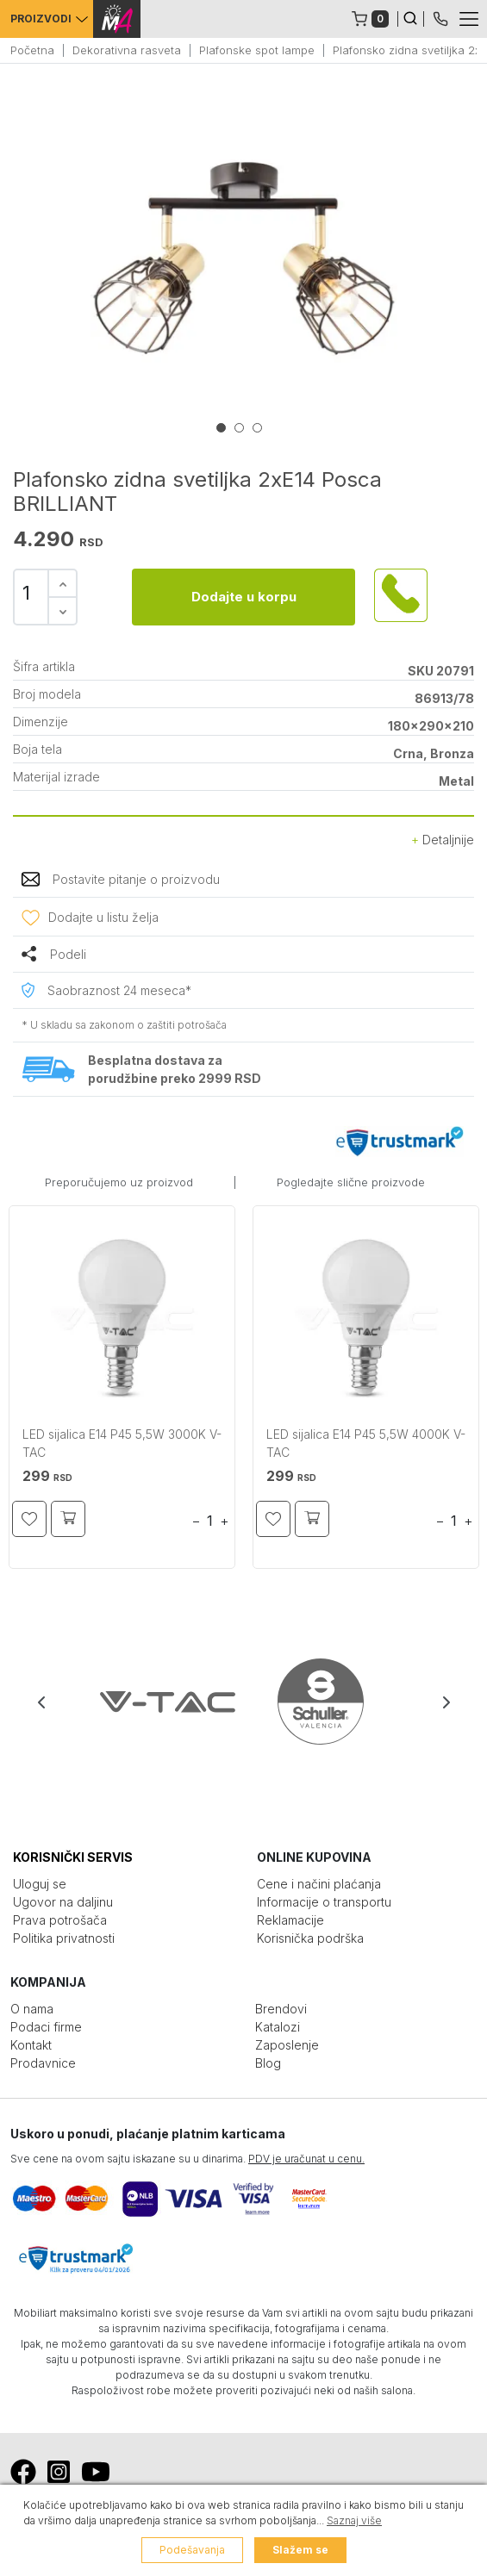 Image resolution: width=487 pixels, height=2576 pixels. Describe the element at coordinates (126, 50) in the screenshot. I see `Dekorativna rasveta` at that location.